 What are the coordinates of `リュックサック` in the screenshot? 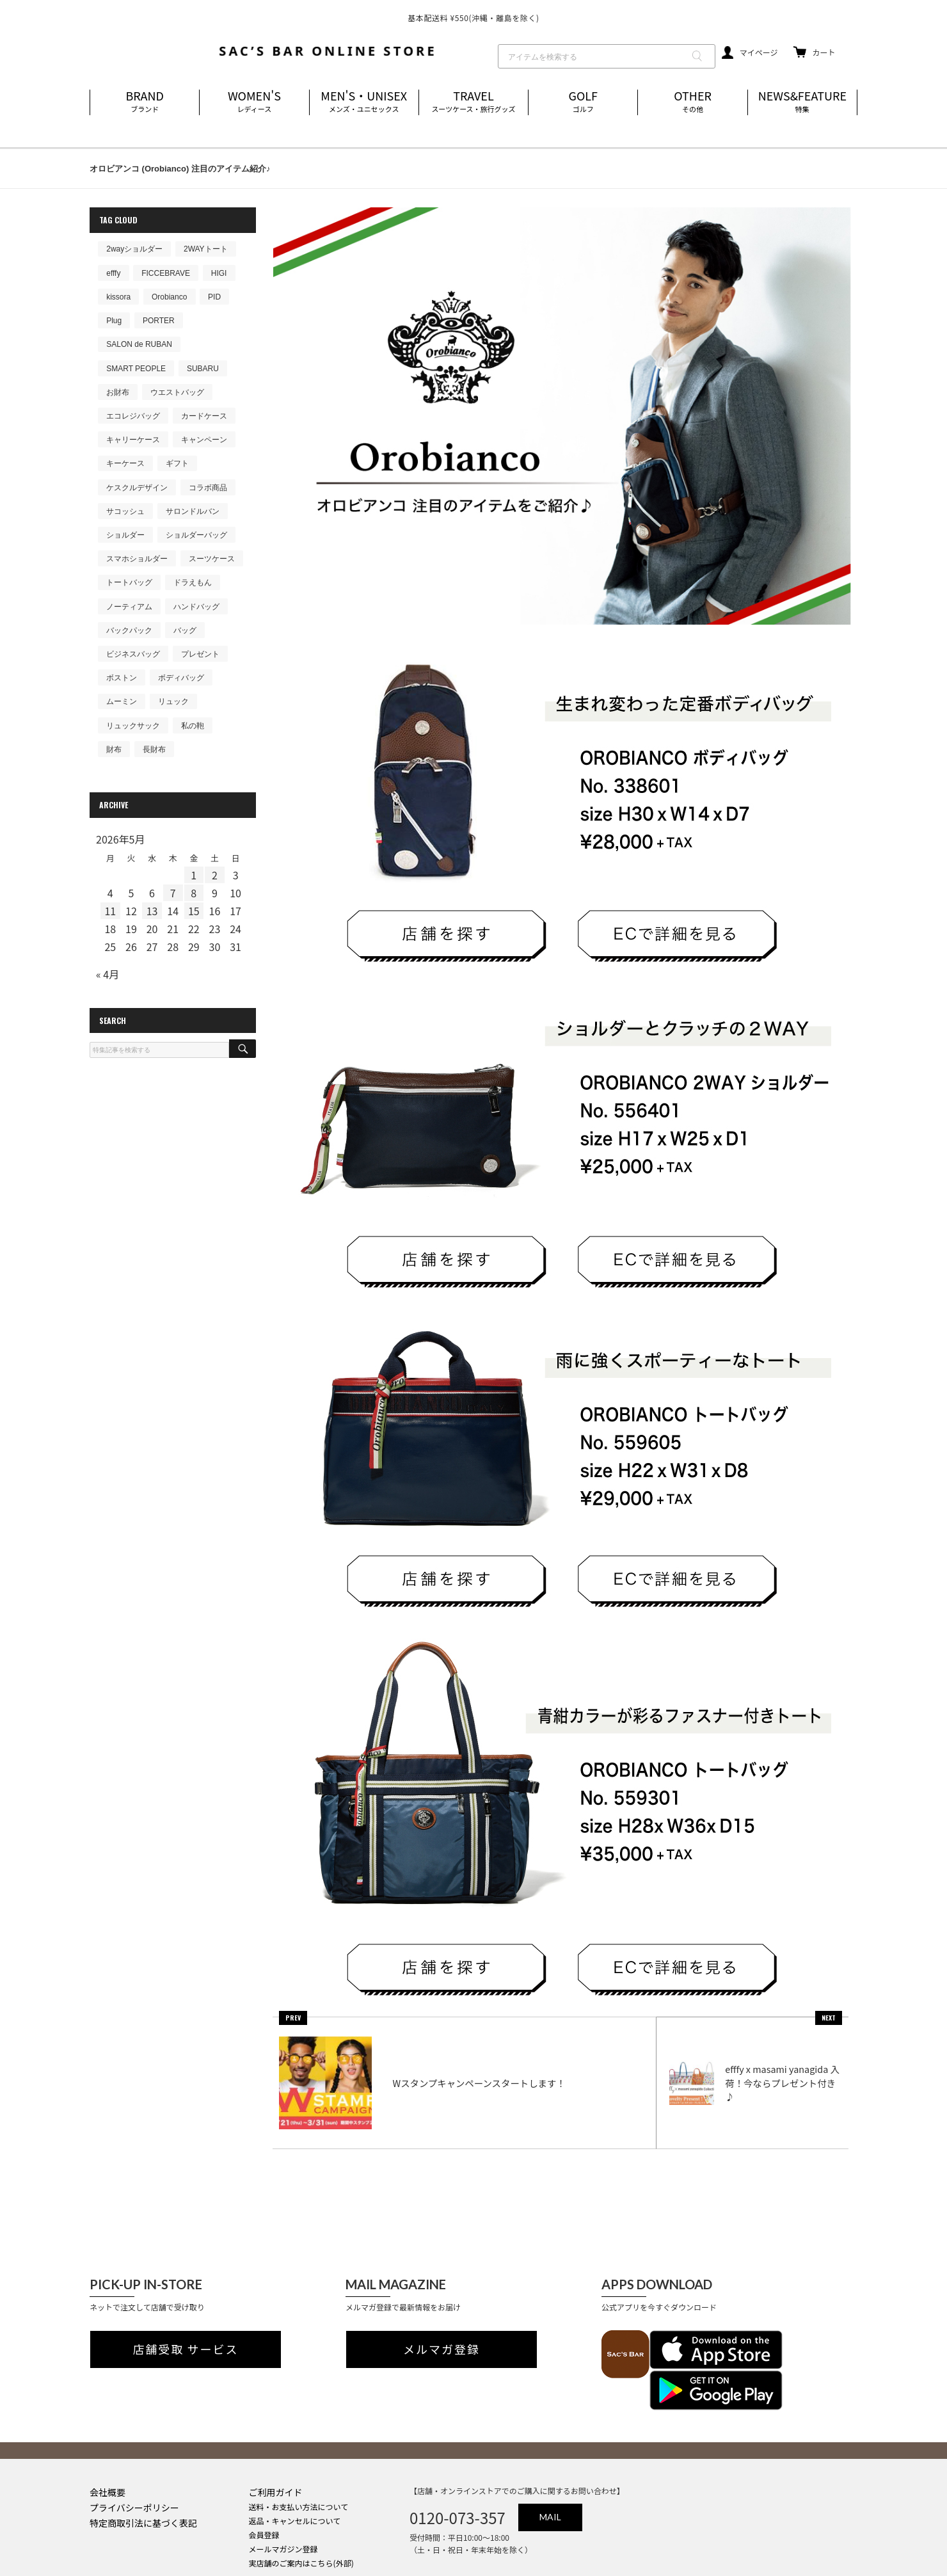 It's located at (133, 725).